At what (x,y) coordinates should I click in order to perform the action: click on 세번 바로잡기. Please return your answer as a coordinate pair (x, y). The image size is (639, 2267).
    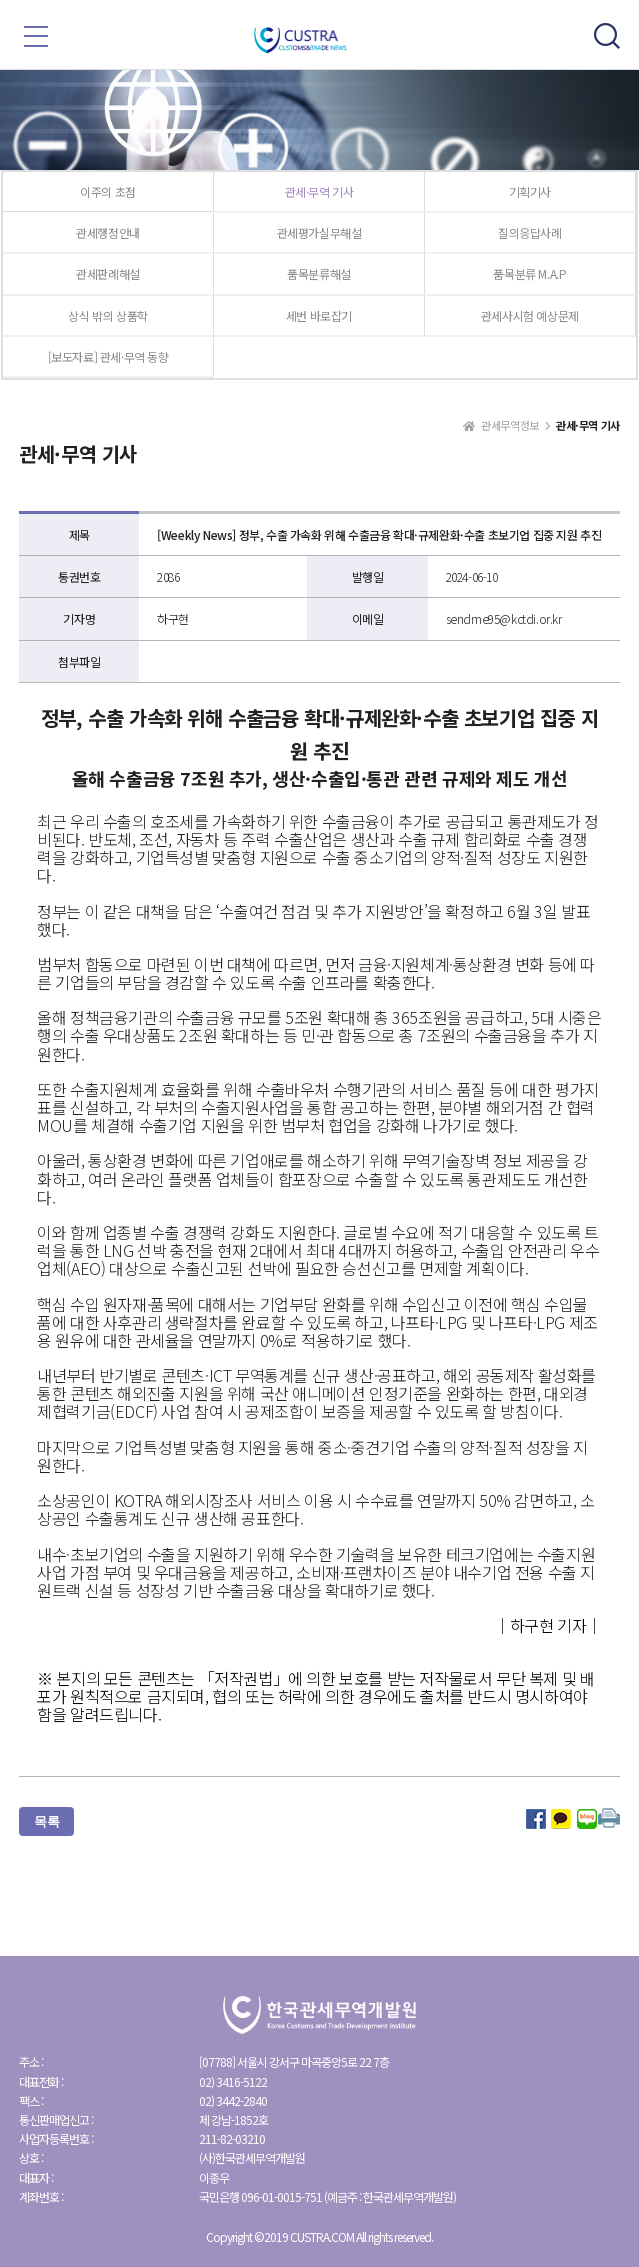
    Looking at the image, I should click on (319, 315).